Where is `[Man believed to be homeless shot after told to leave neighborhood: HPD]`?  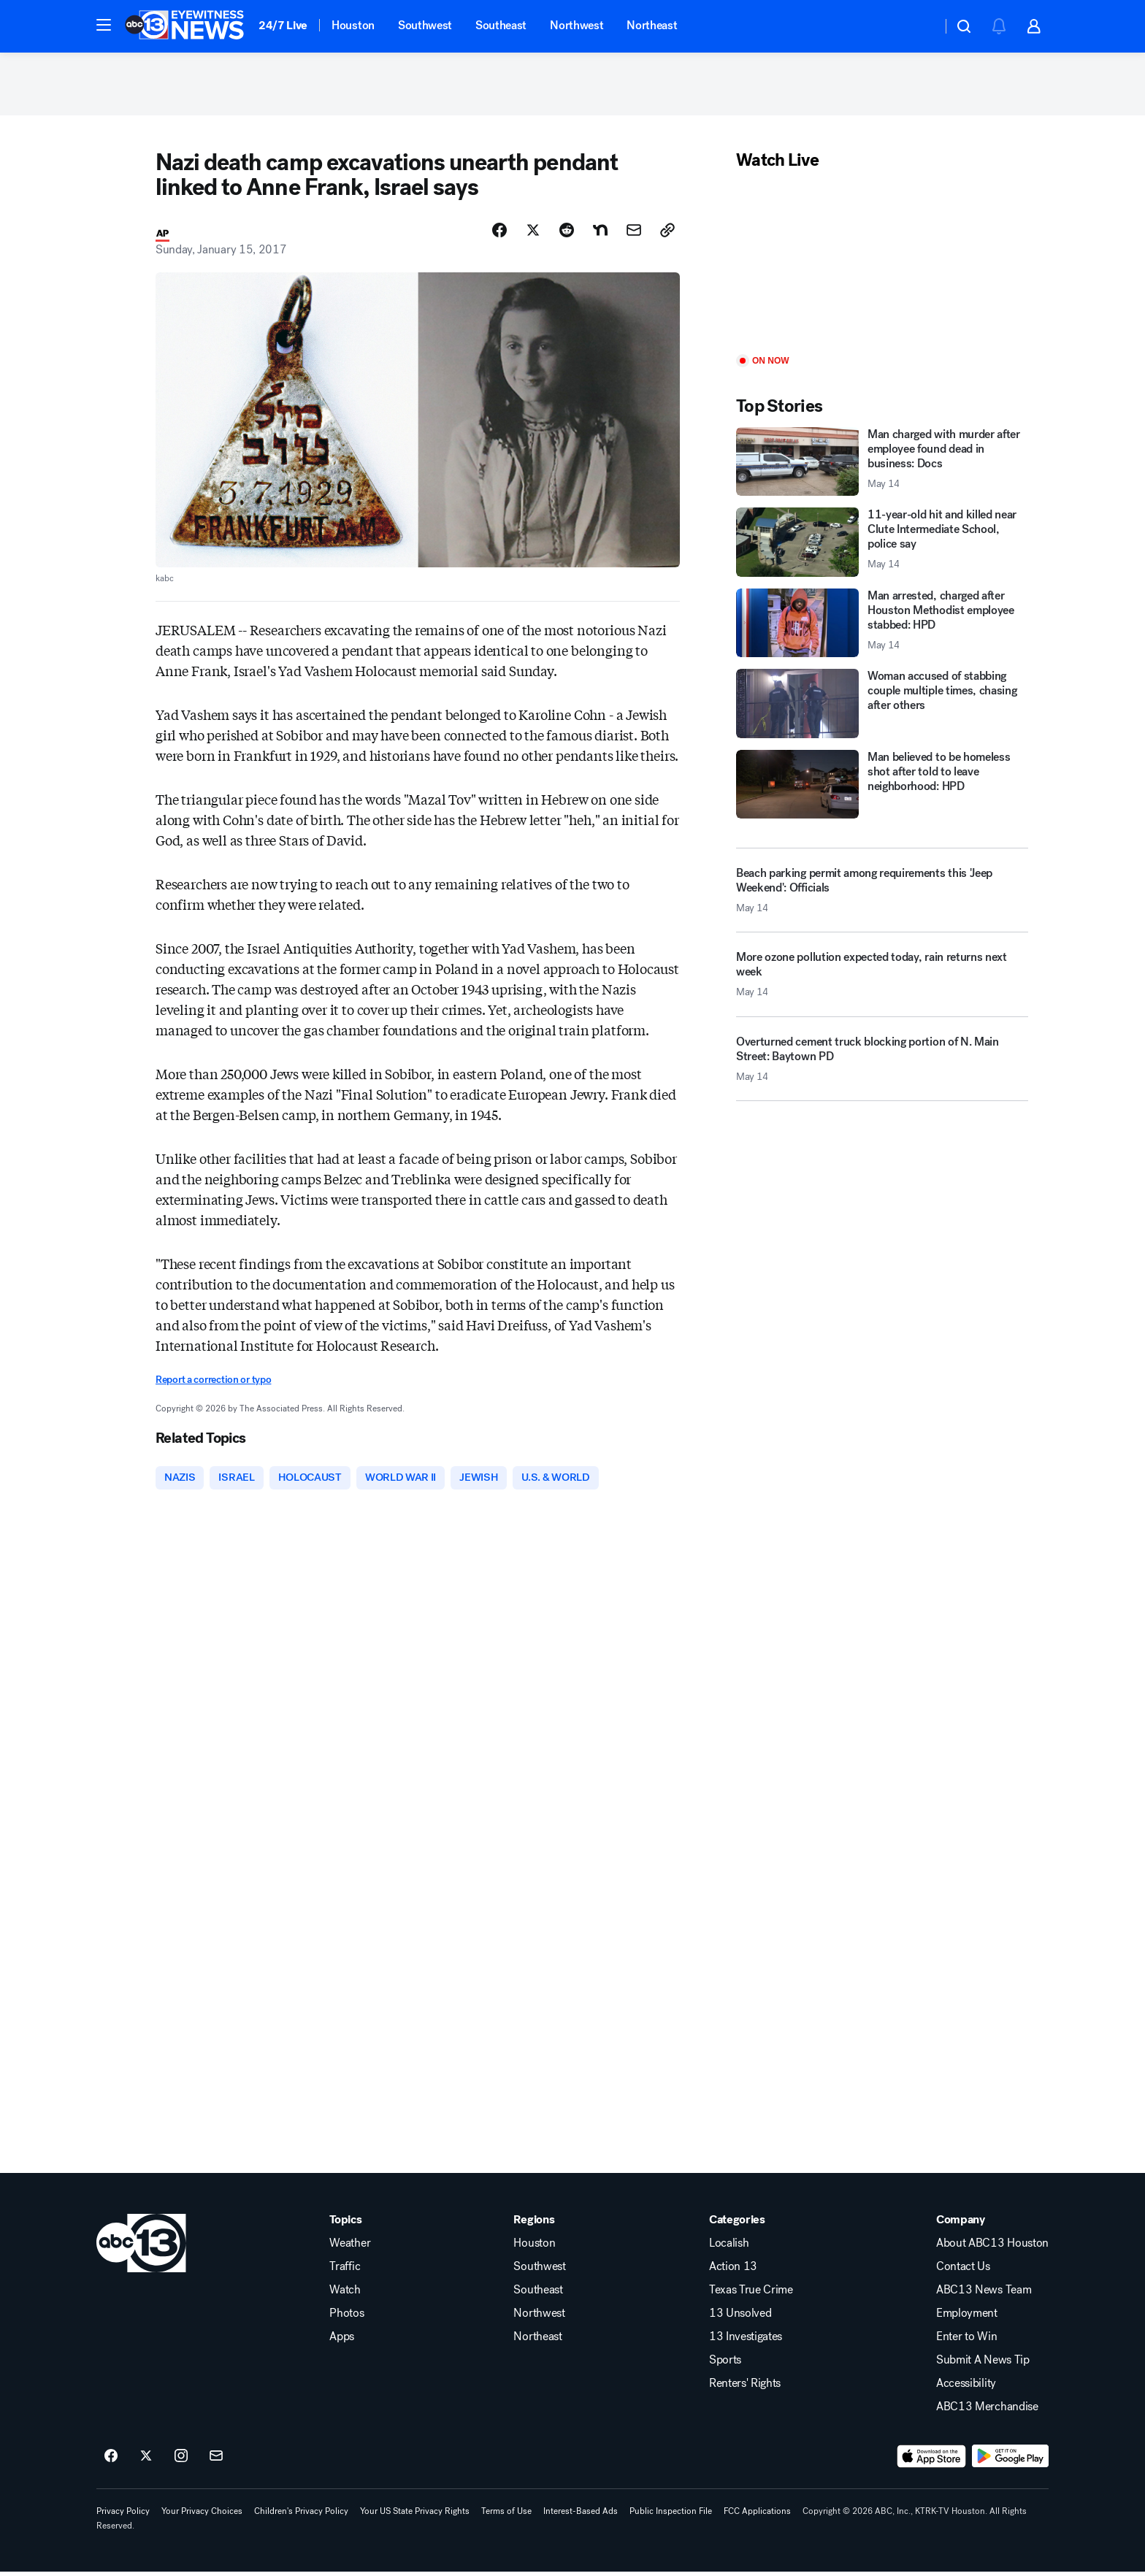
[Man believed to be homeless shot after told to leave neighborhood: HPD] is located at coordinates (882, 787).